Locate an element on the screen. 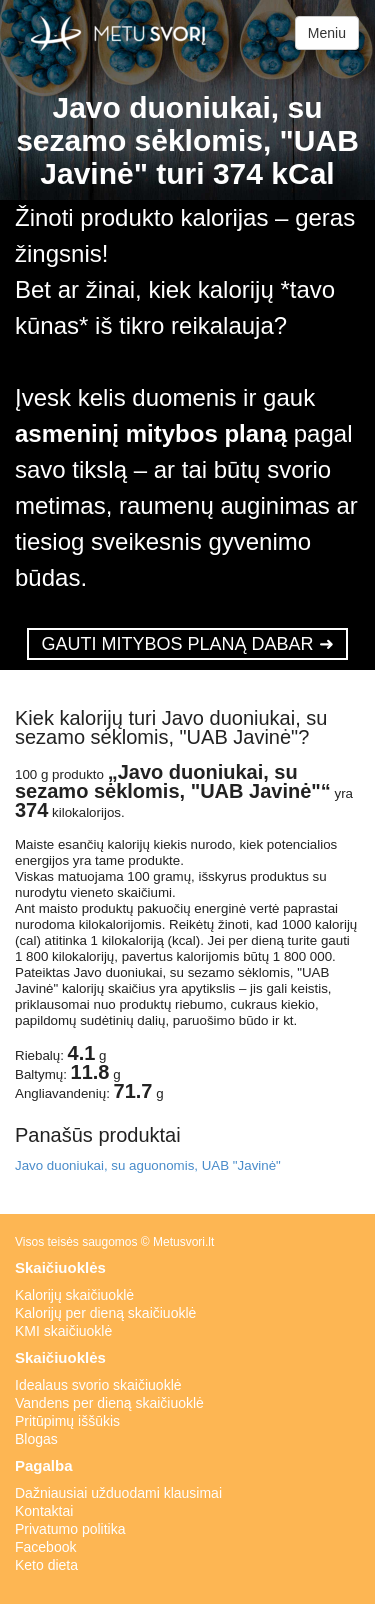 This screenshot has width=375, height=1604. Pritūpimų iššūkis is located at coordinates (67, 1421).